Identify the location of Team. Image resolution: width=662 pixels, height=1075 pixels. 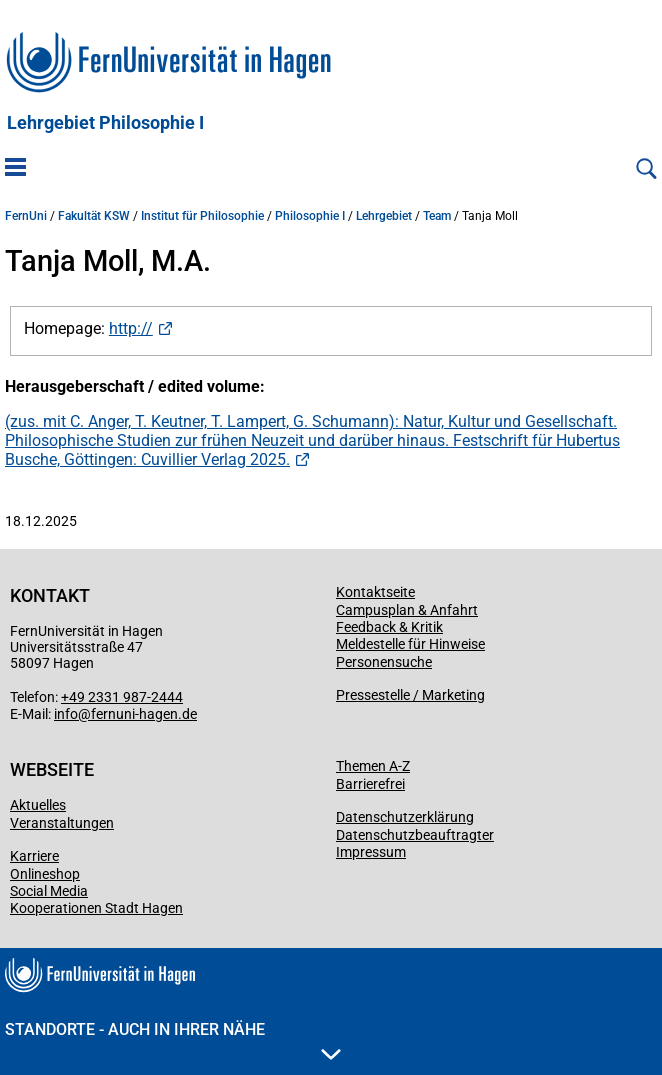
(437, 216).